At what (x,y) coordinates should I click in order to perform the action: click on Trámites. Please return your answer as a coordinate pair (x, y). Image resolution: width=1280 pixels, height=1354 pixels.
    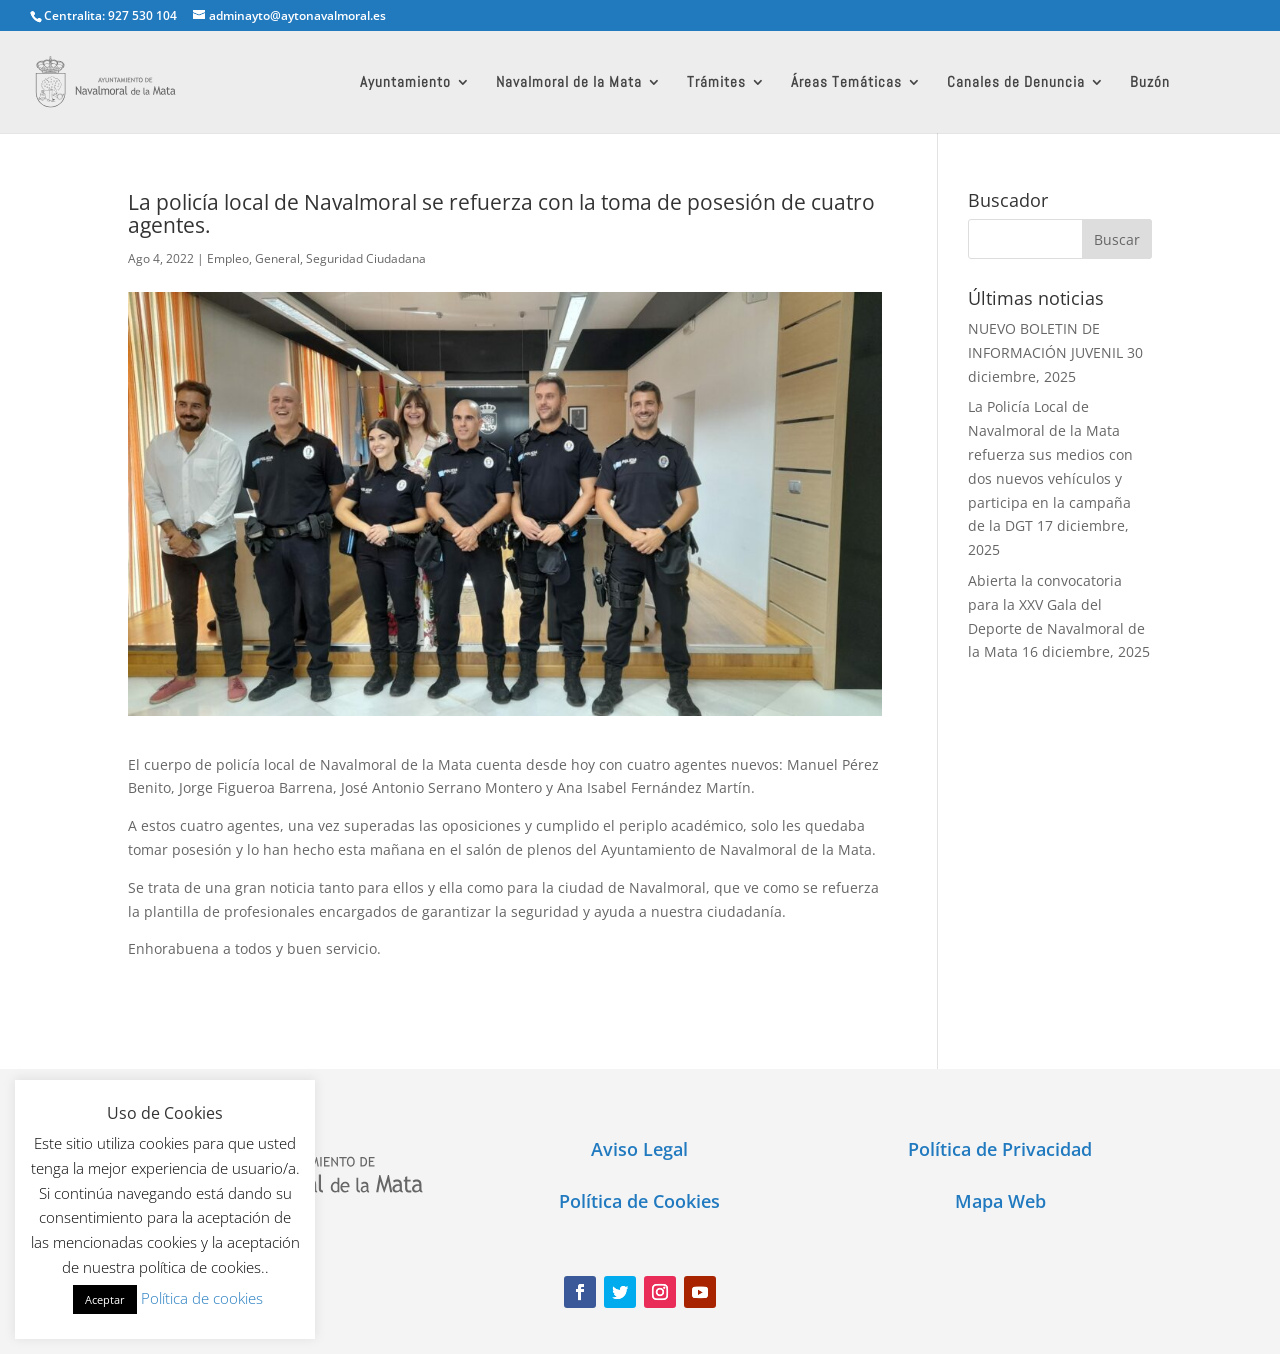
    Looking at the image, I should click on (716, 83).